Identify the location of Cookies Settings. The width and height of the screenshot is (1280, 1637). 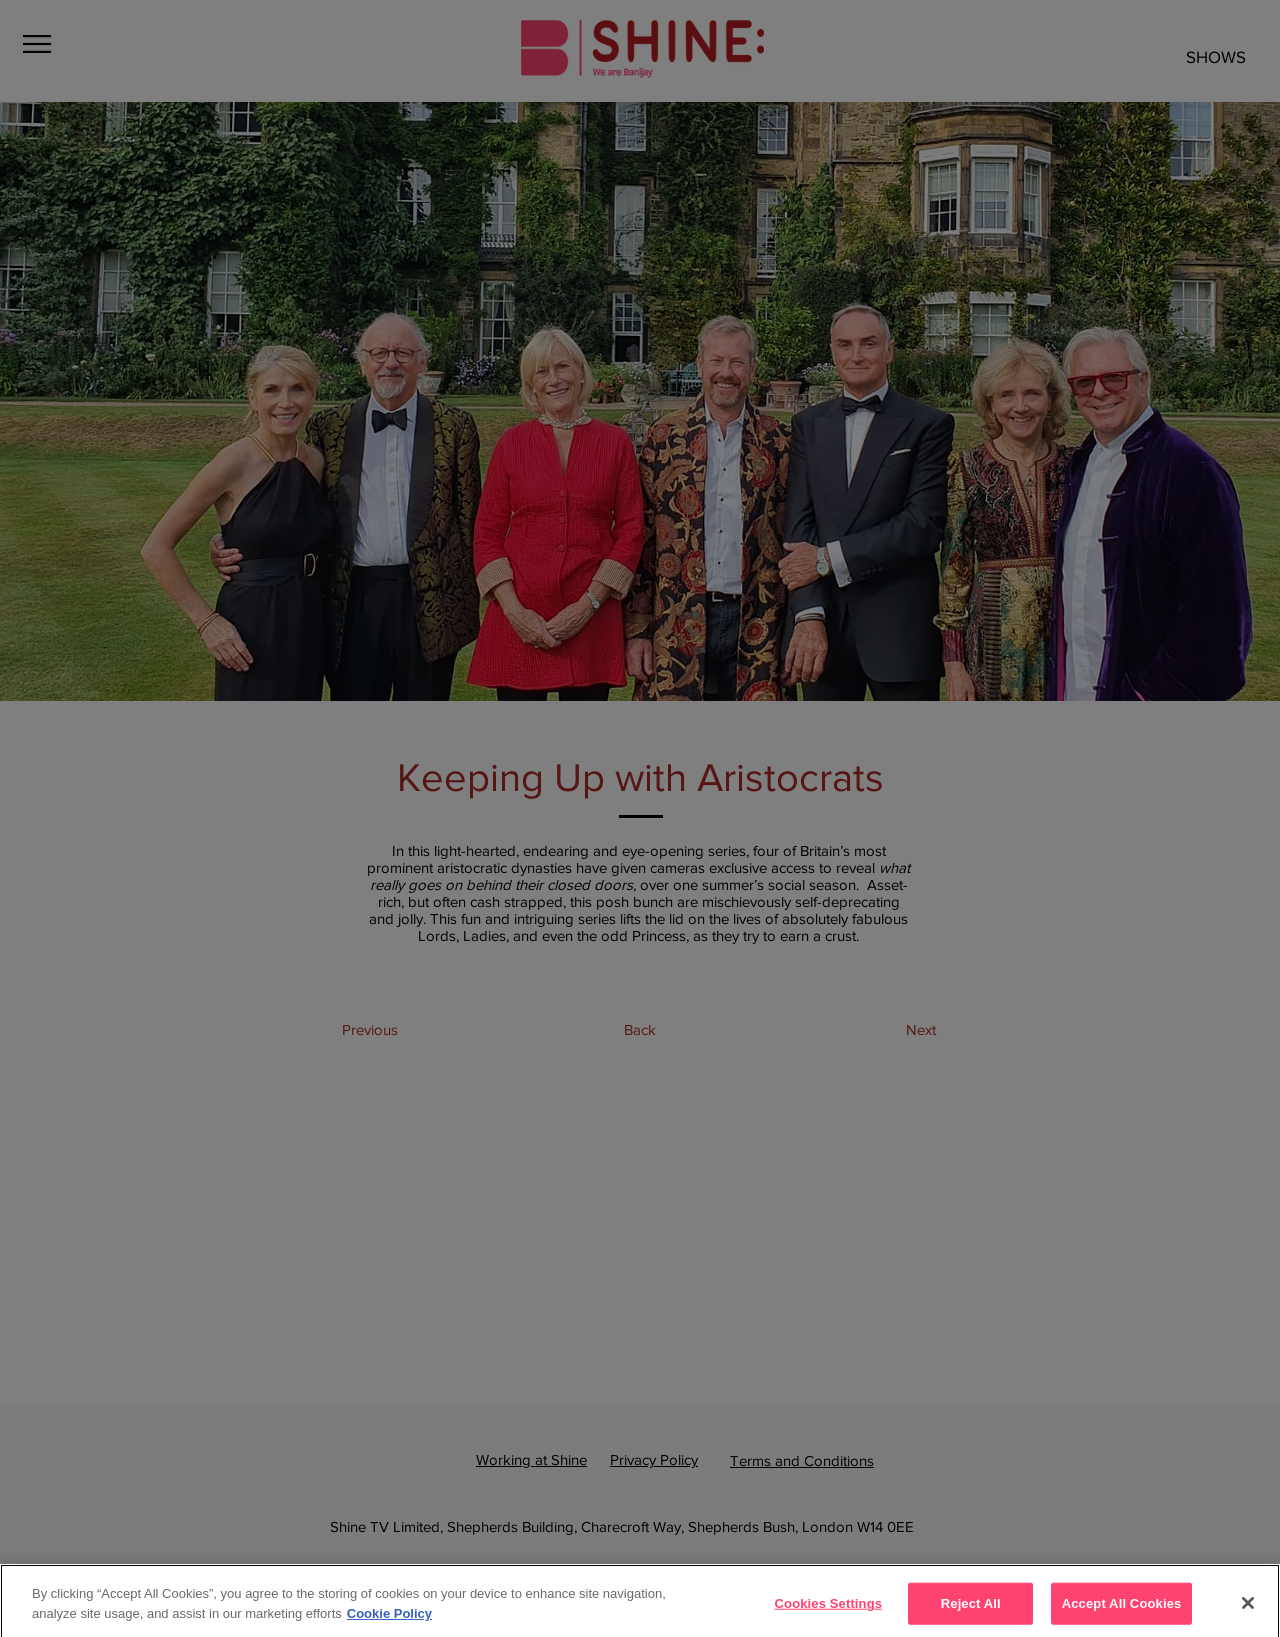
(829, 1611).